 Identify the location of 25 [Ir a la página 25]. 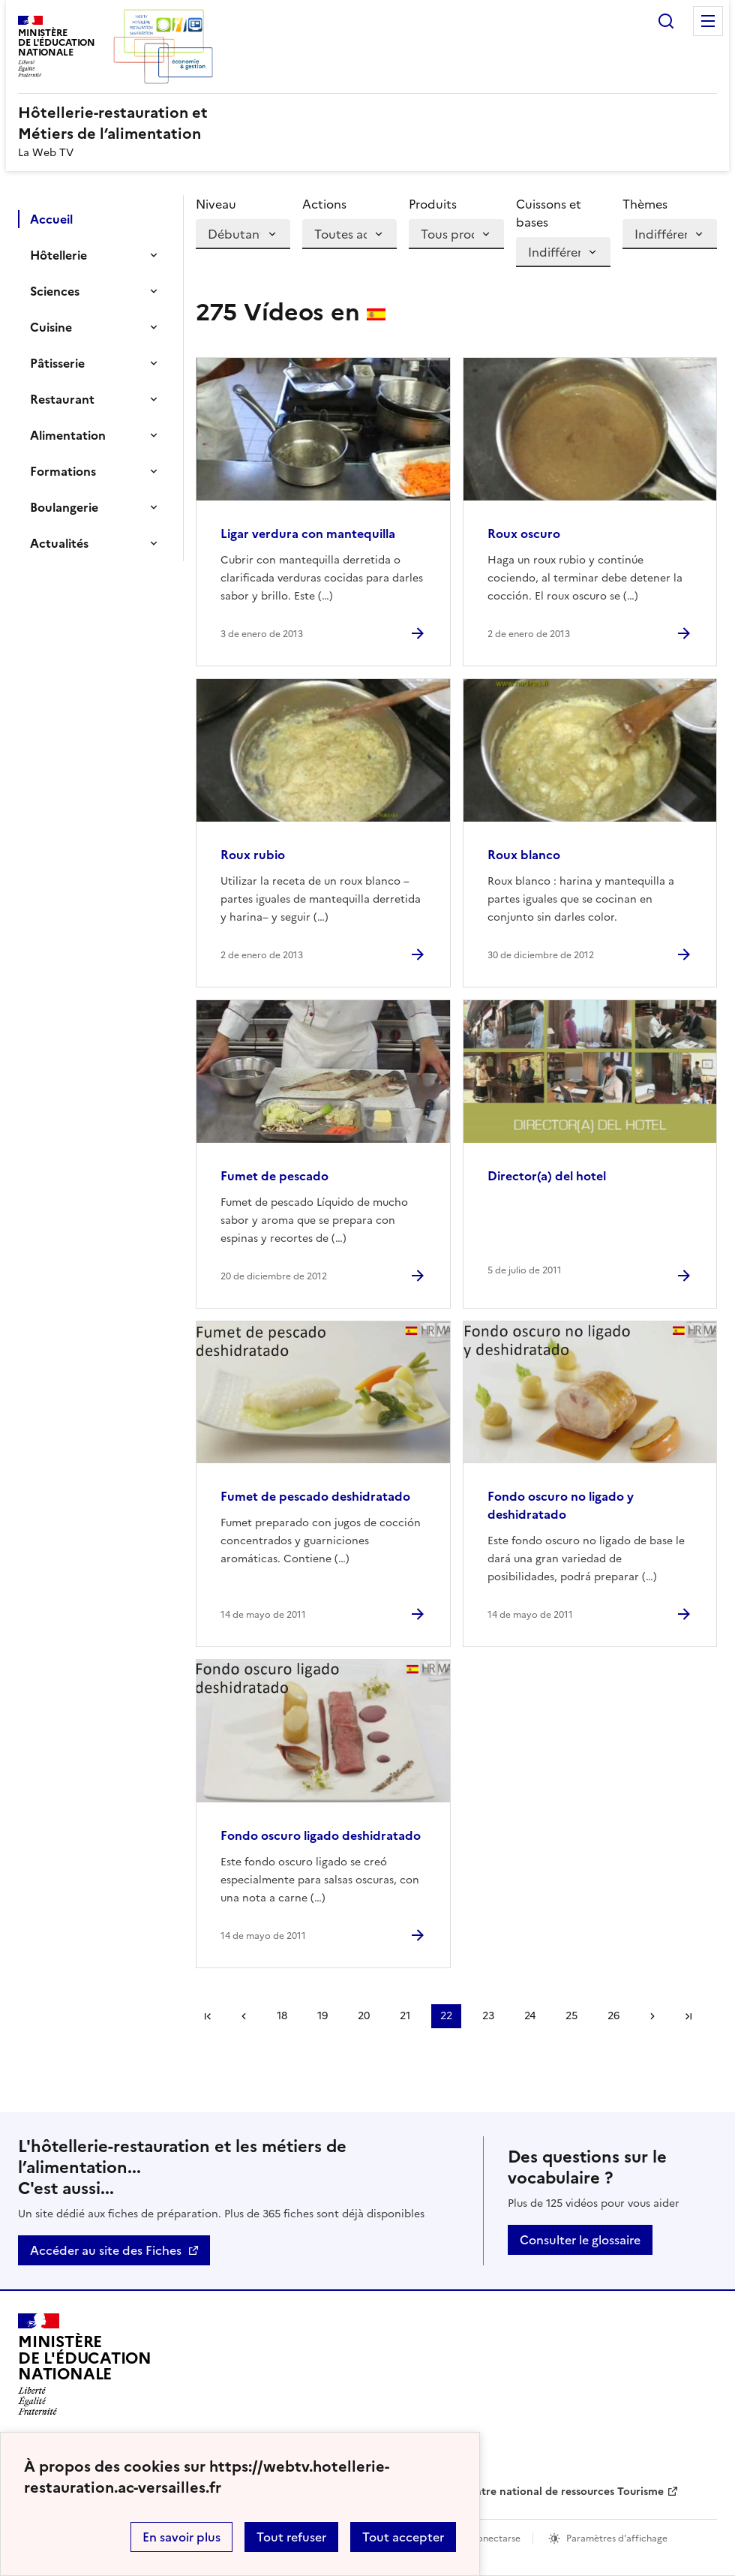
(572, 2016).